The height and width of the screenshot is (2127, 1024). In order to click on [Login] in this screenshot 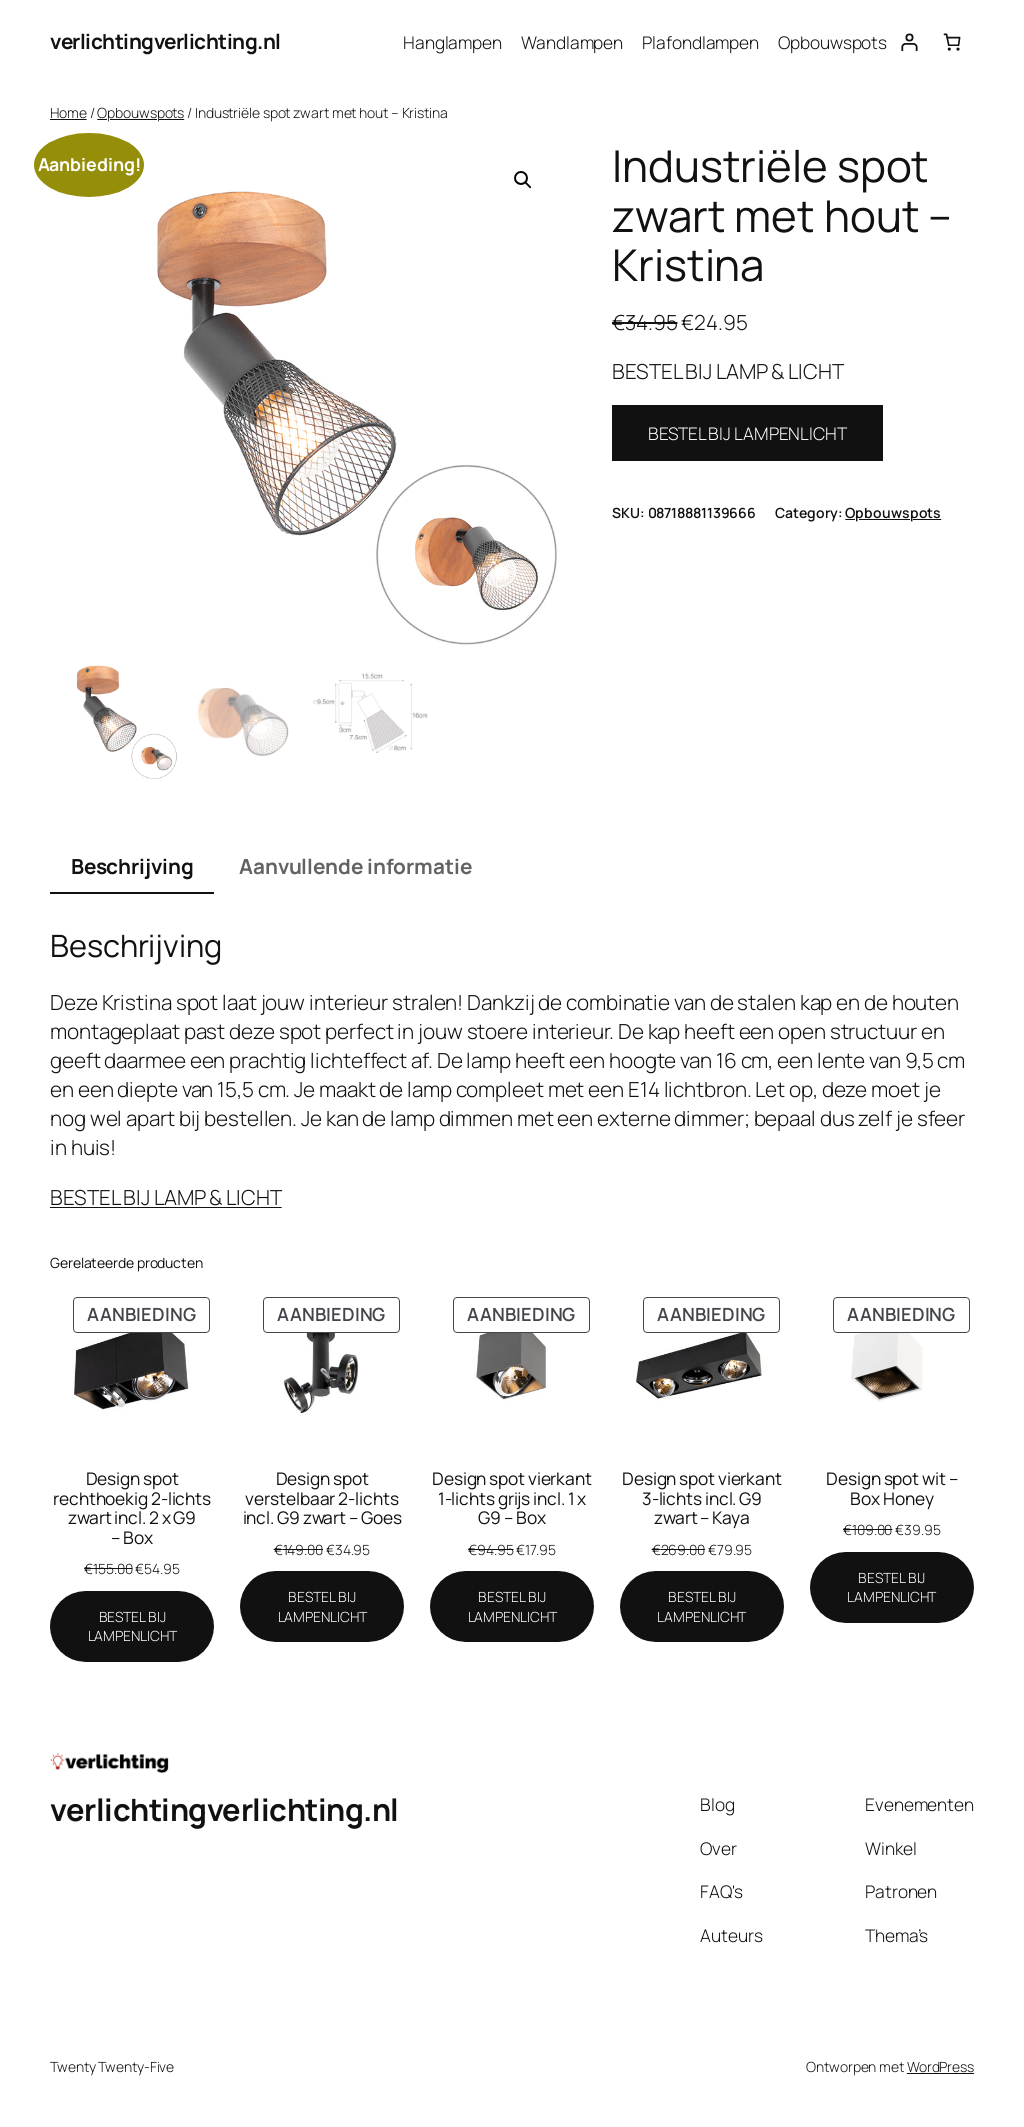, I will do `click(908, 41)`.